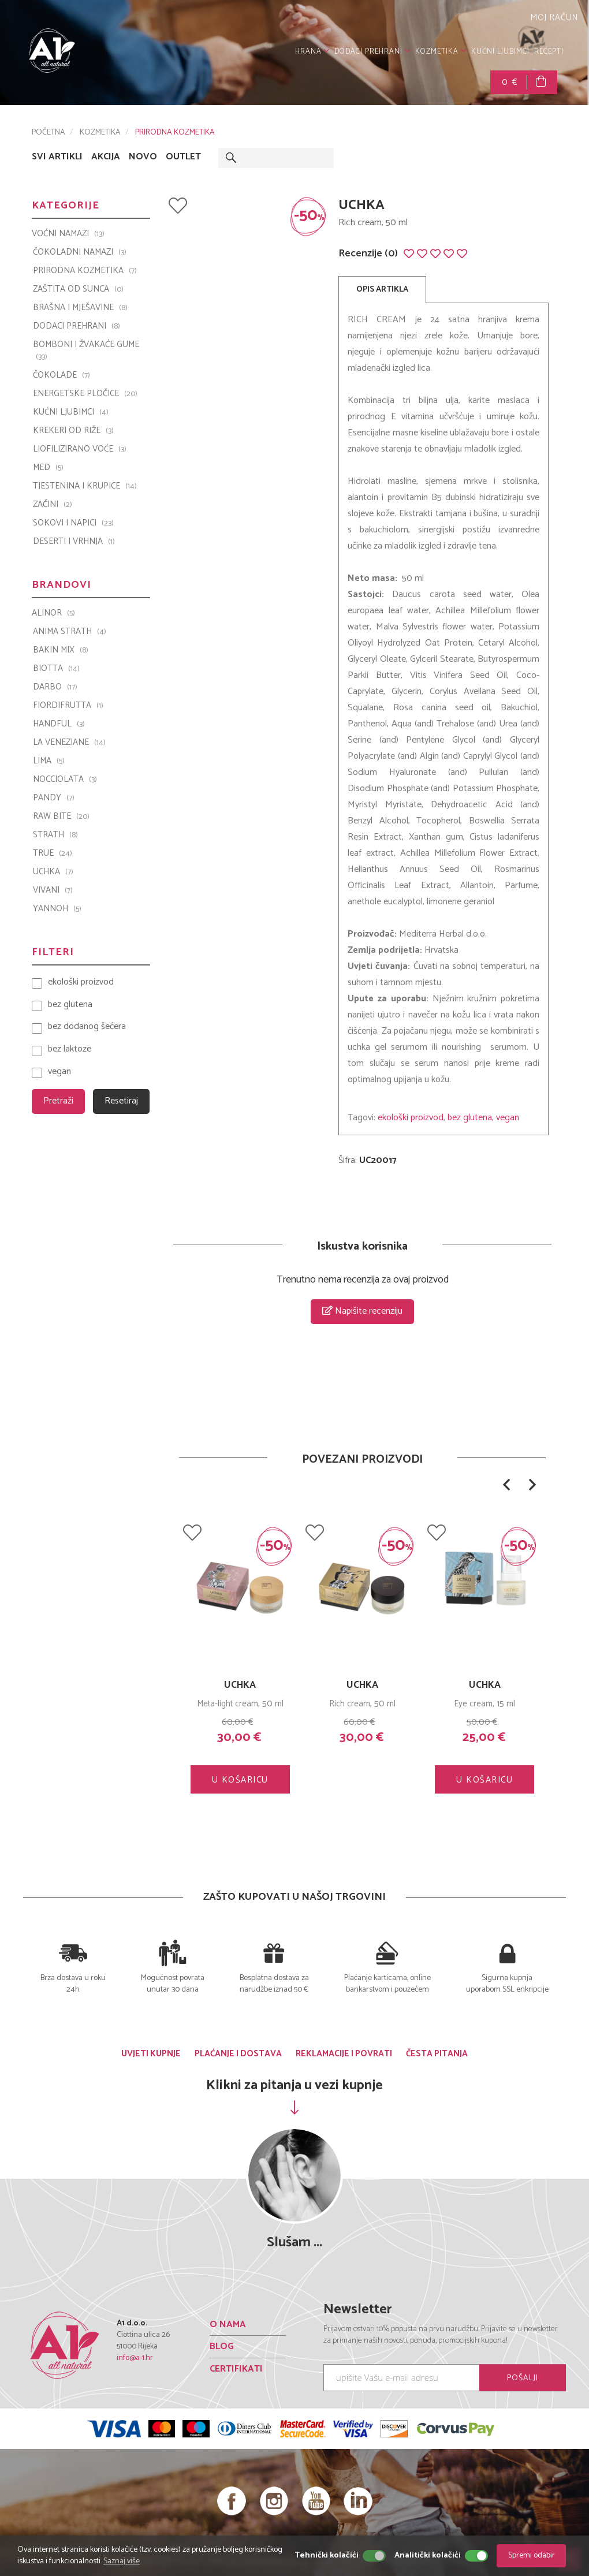 Image resolution: width=589 pixels, height=2576 pixels. What do you see at coordinates (240, 1780) in the screenshot?
I see `U KOŠARICU` at bounding box center [240, 1780].